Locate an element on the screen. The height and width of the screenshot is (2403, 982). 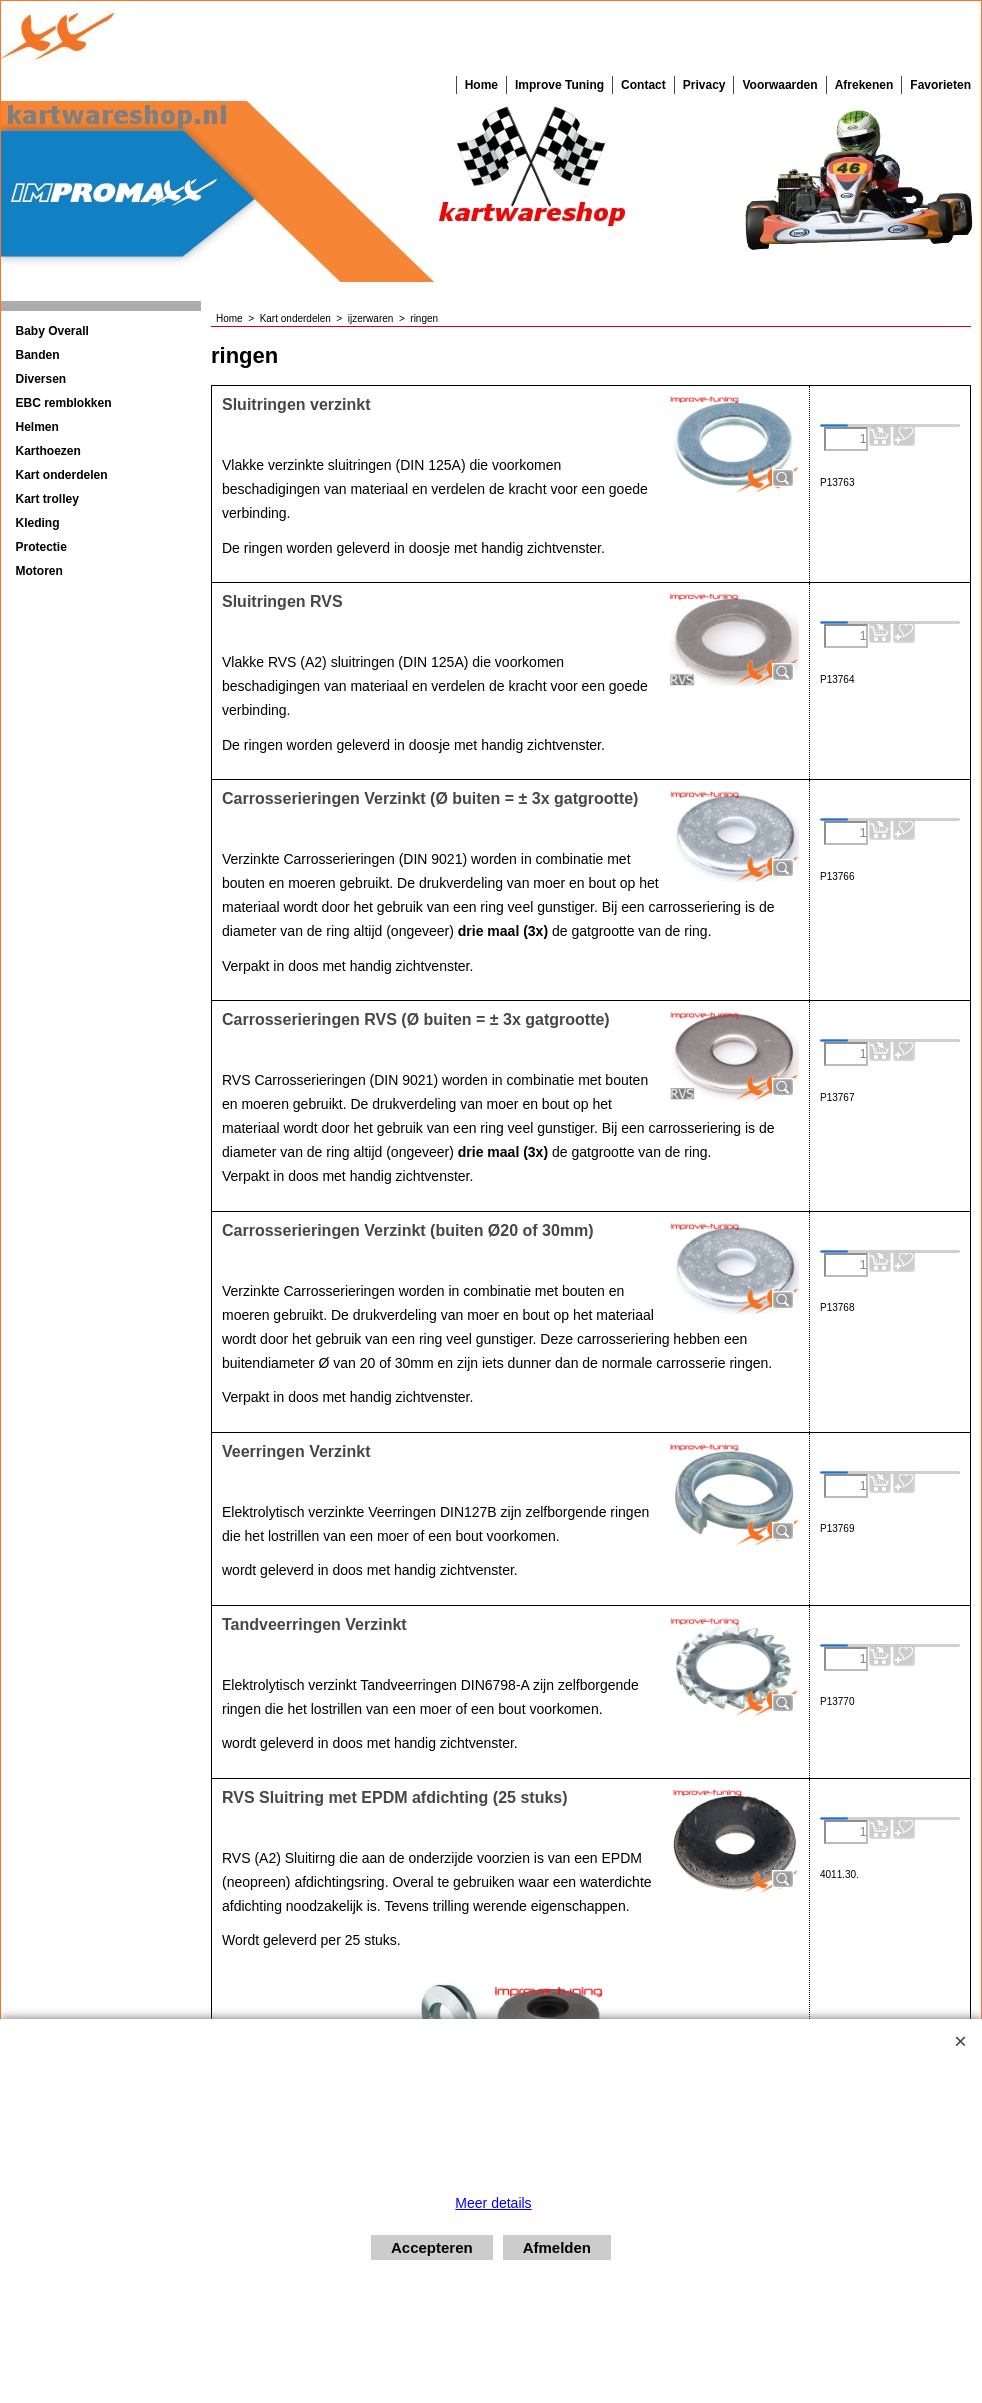
Diversen is located at coordinates (41, 379).